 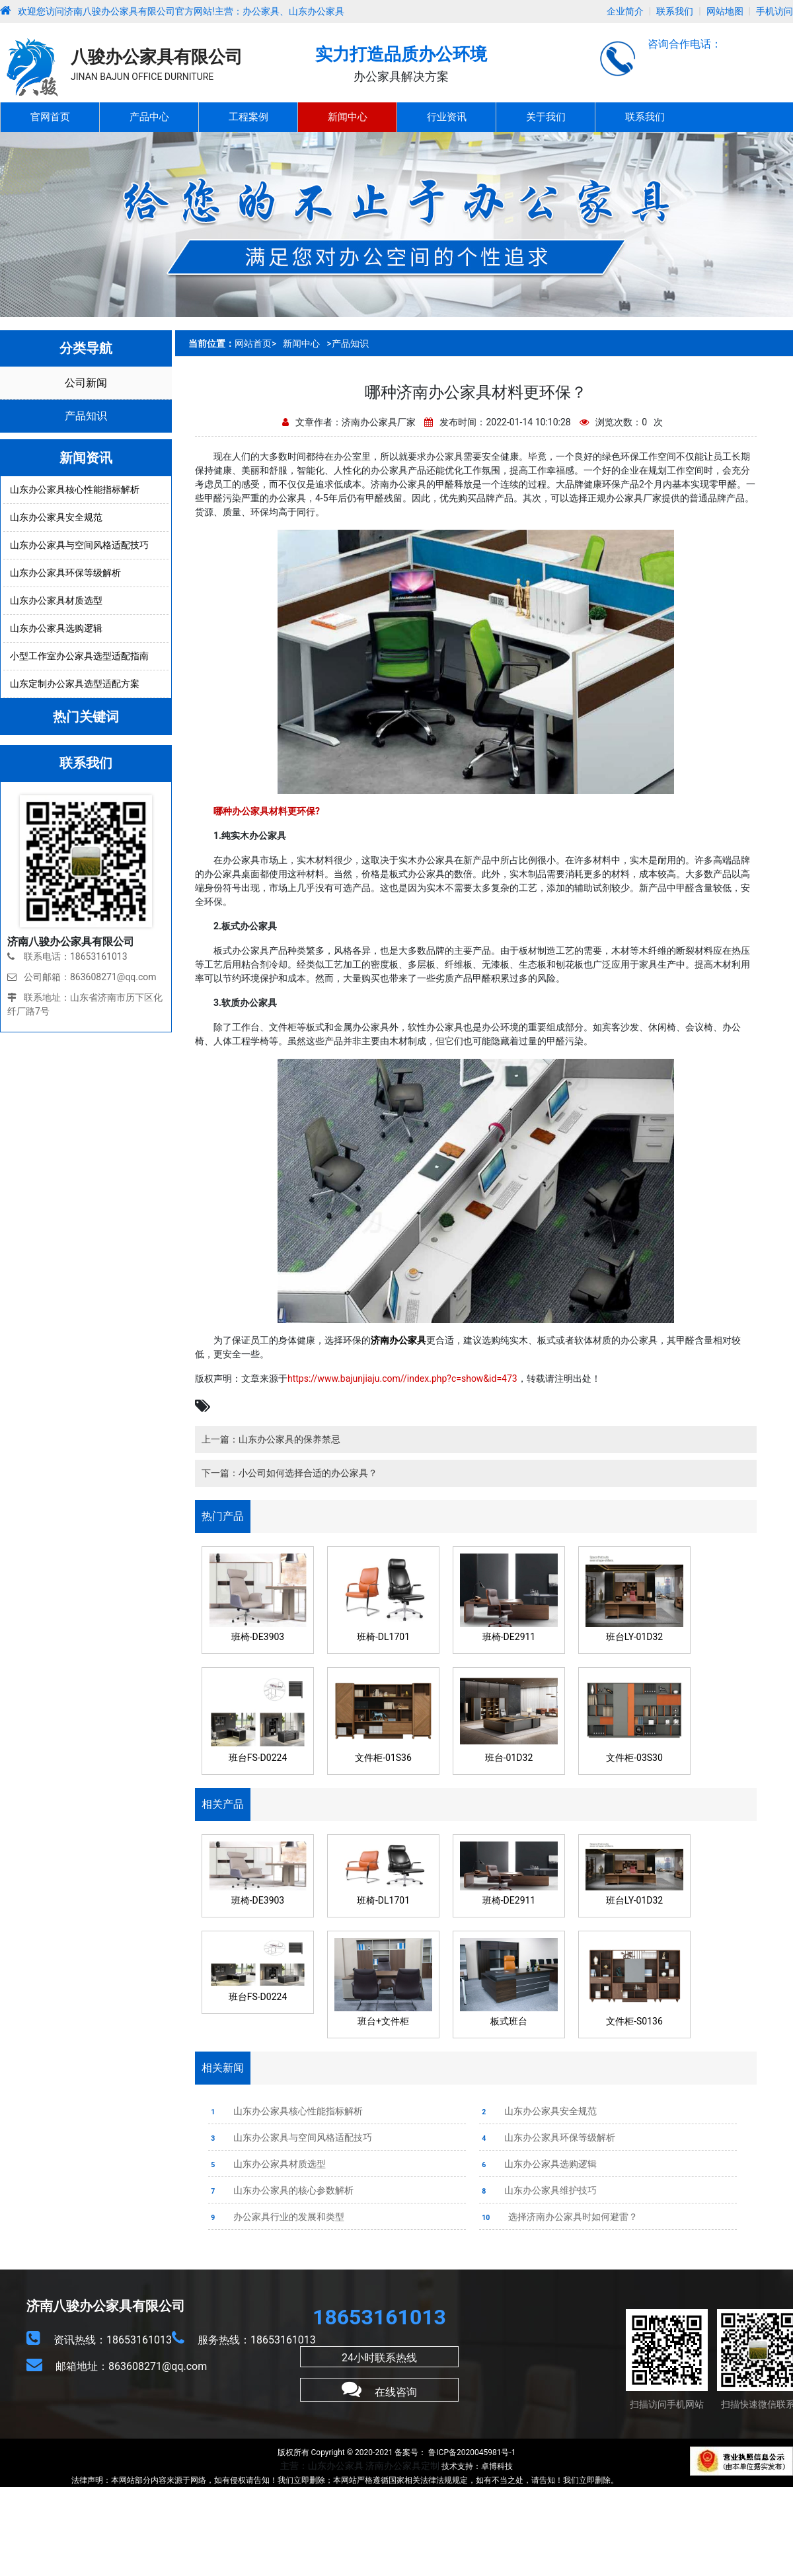 What do you see at coordinates (149, 117) in the screenshot?
I see `产品中心` at bounding box center [149, 117].